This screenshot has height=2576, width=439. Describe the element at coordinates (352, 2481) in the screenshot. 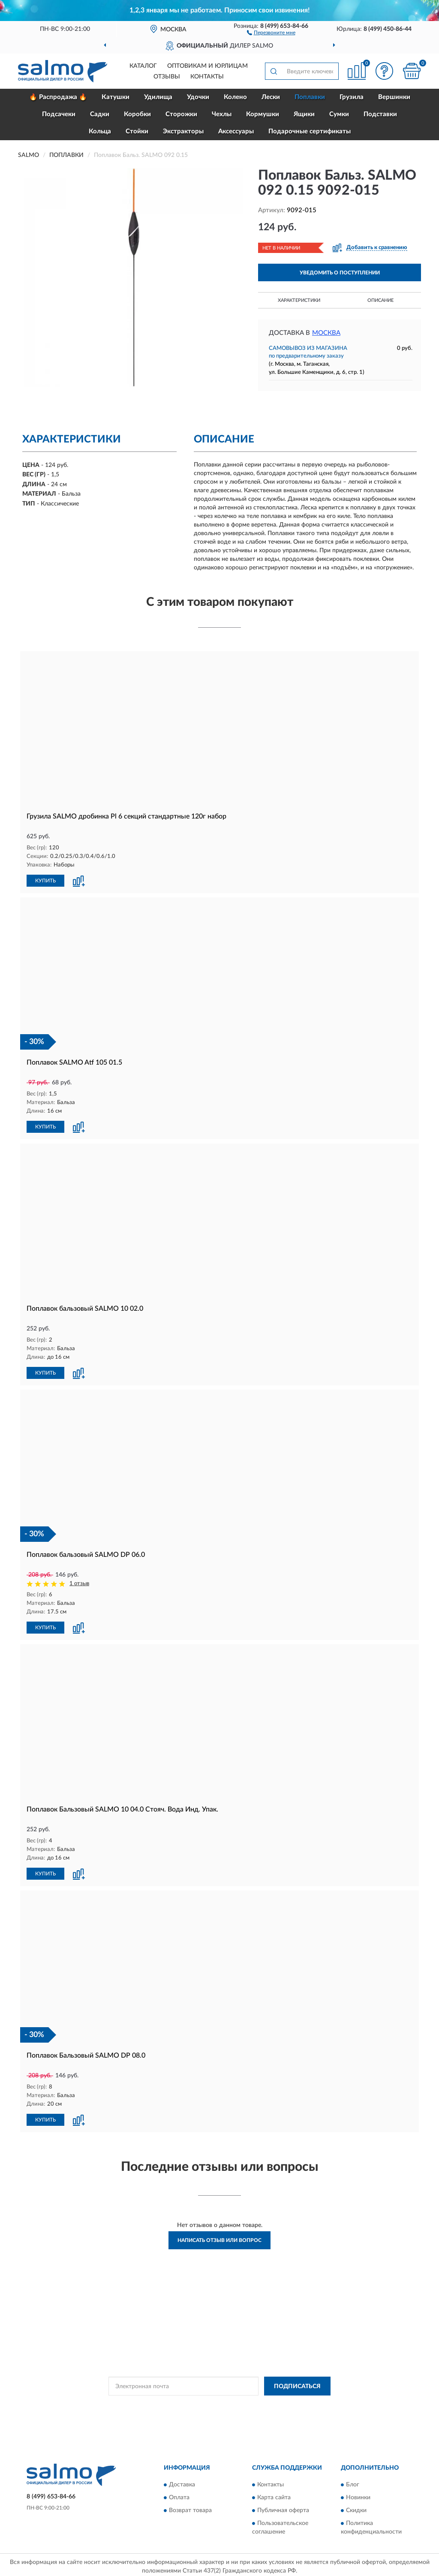

I see `Блог` at that location.